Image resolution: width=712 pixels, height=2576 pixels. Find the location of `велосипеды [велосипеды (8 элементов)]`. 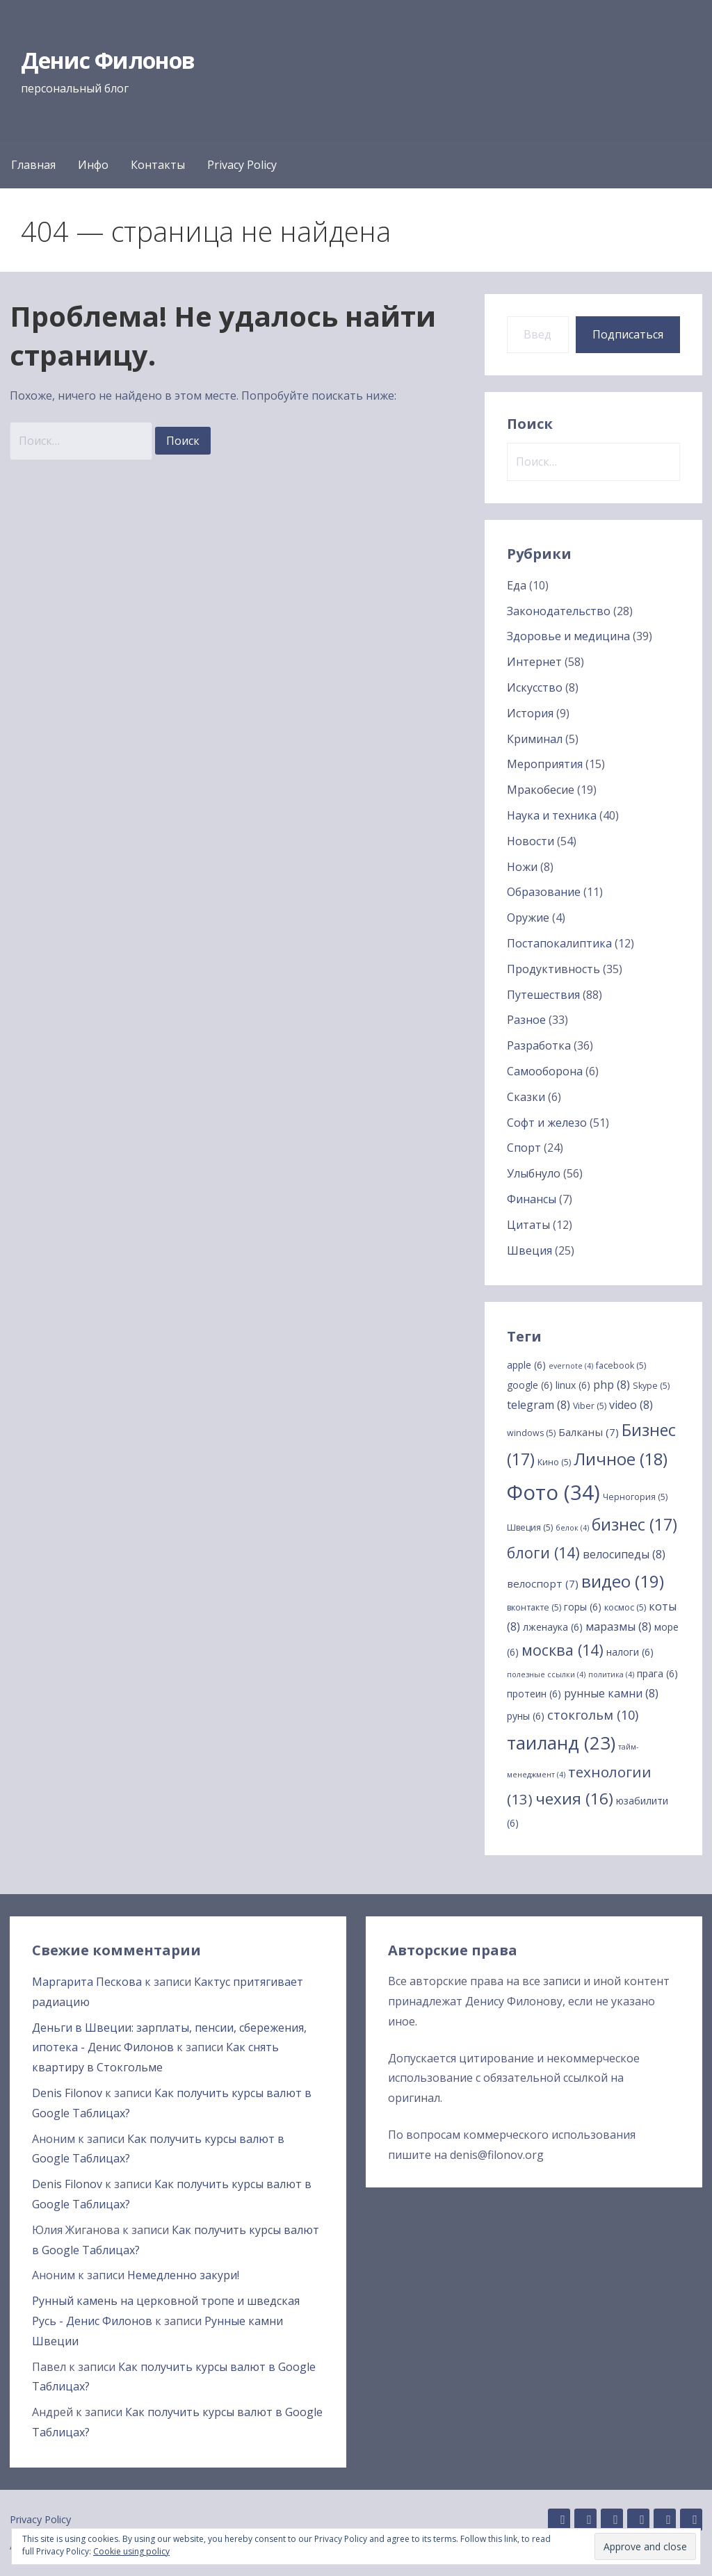

велосипеды [велосипеды (8 элементов)] is located at coordinates (624, 1554).